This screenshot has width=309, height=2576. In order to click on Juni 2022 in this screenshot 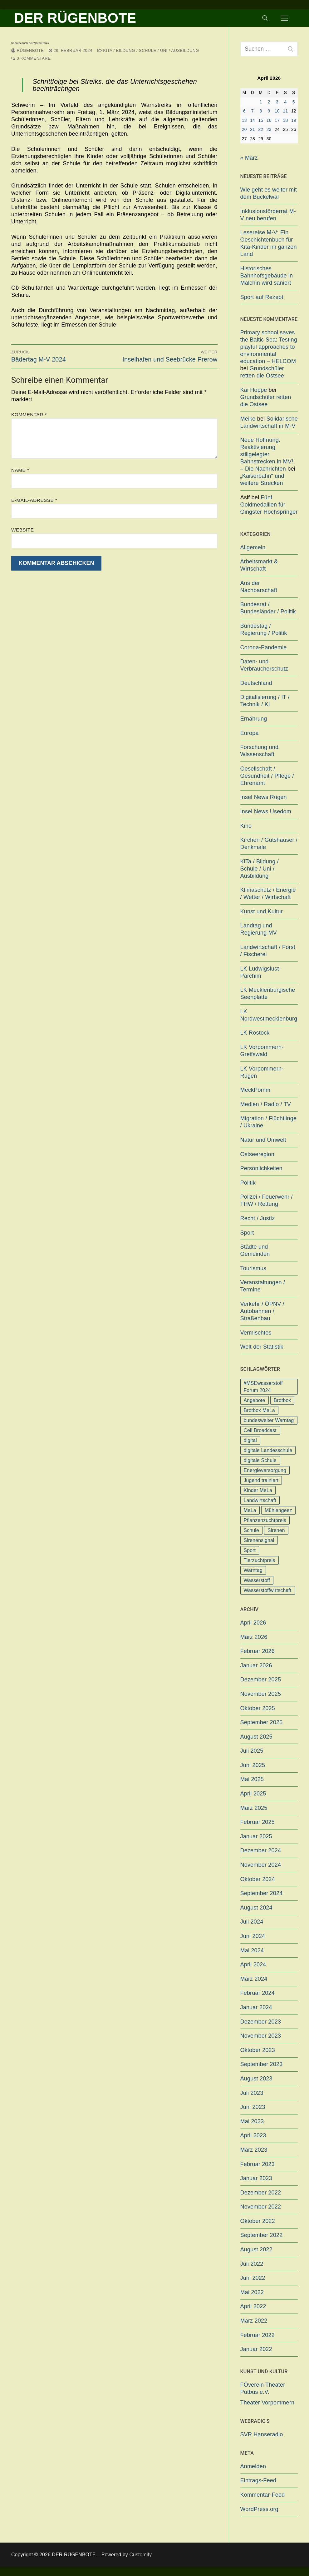, I will do `click(252, 2278)`.